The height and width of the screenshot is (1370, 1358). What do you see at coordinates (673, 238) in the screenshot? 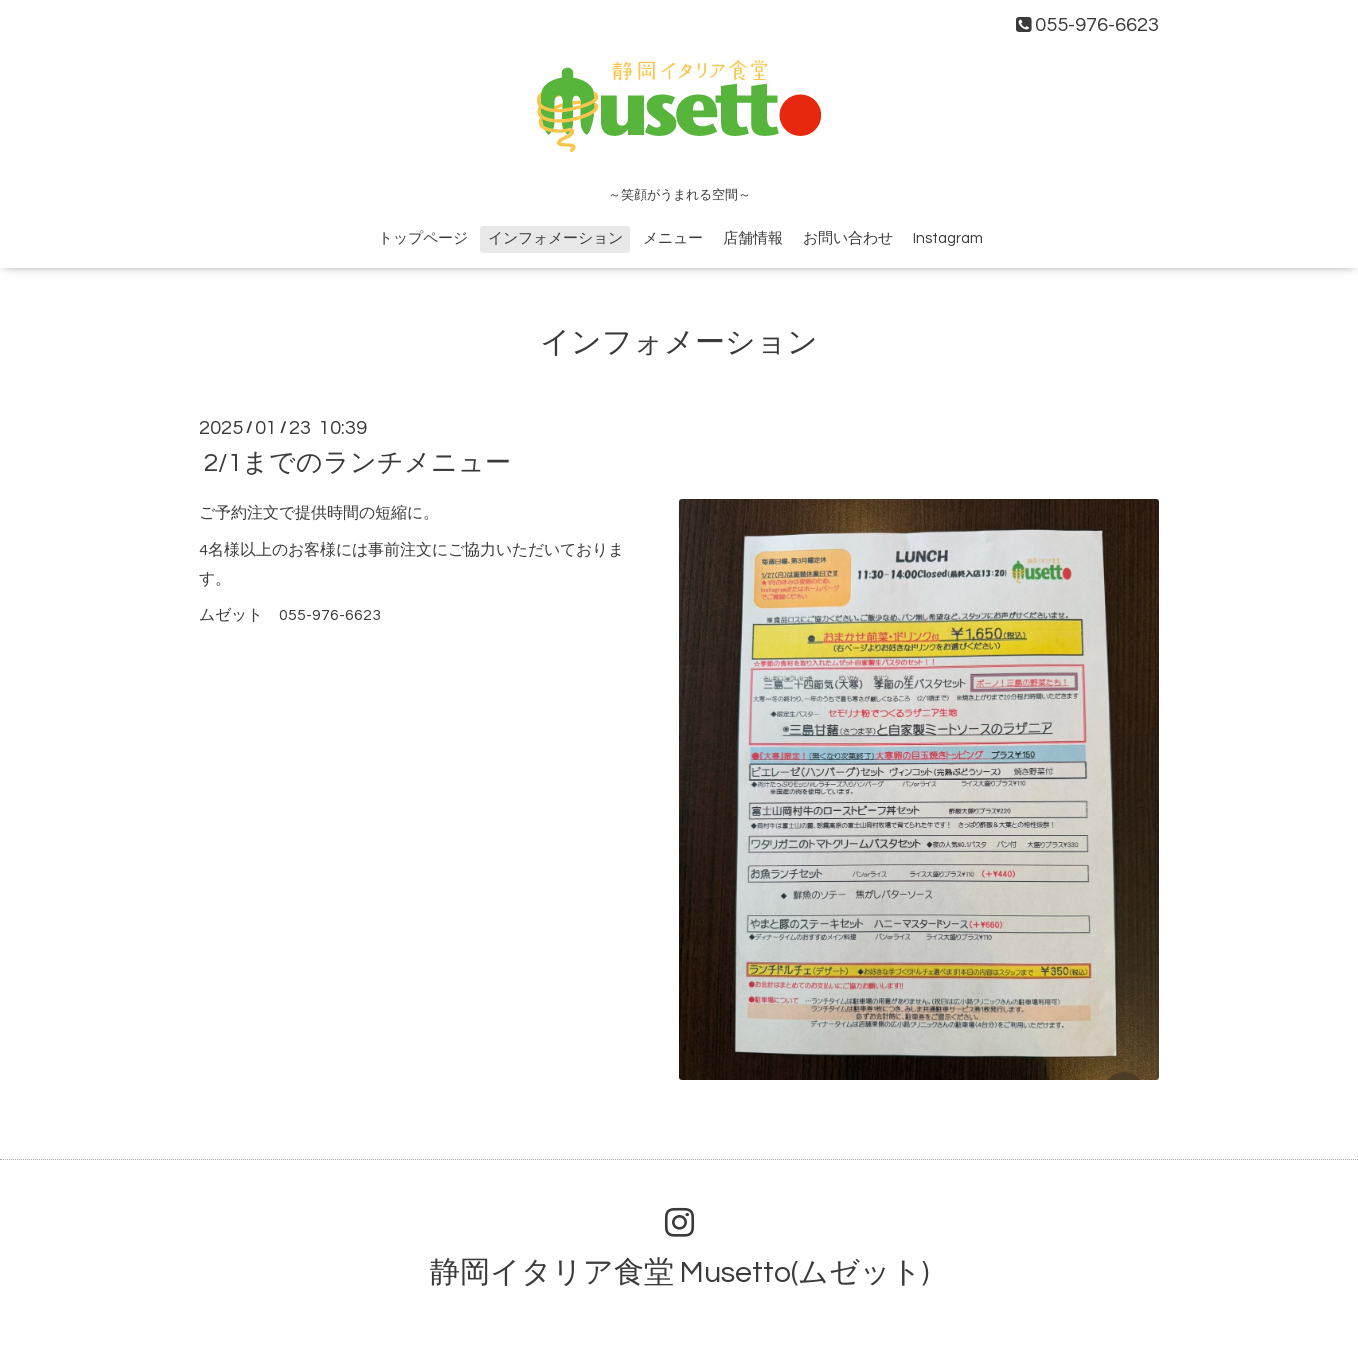
I see `メニュー` at bounding box center [673, 238].